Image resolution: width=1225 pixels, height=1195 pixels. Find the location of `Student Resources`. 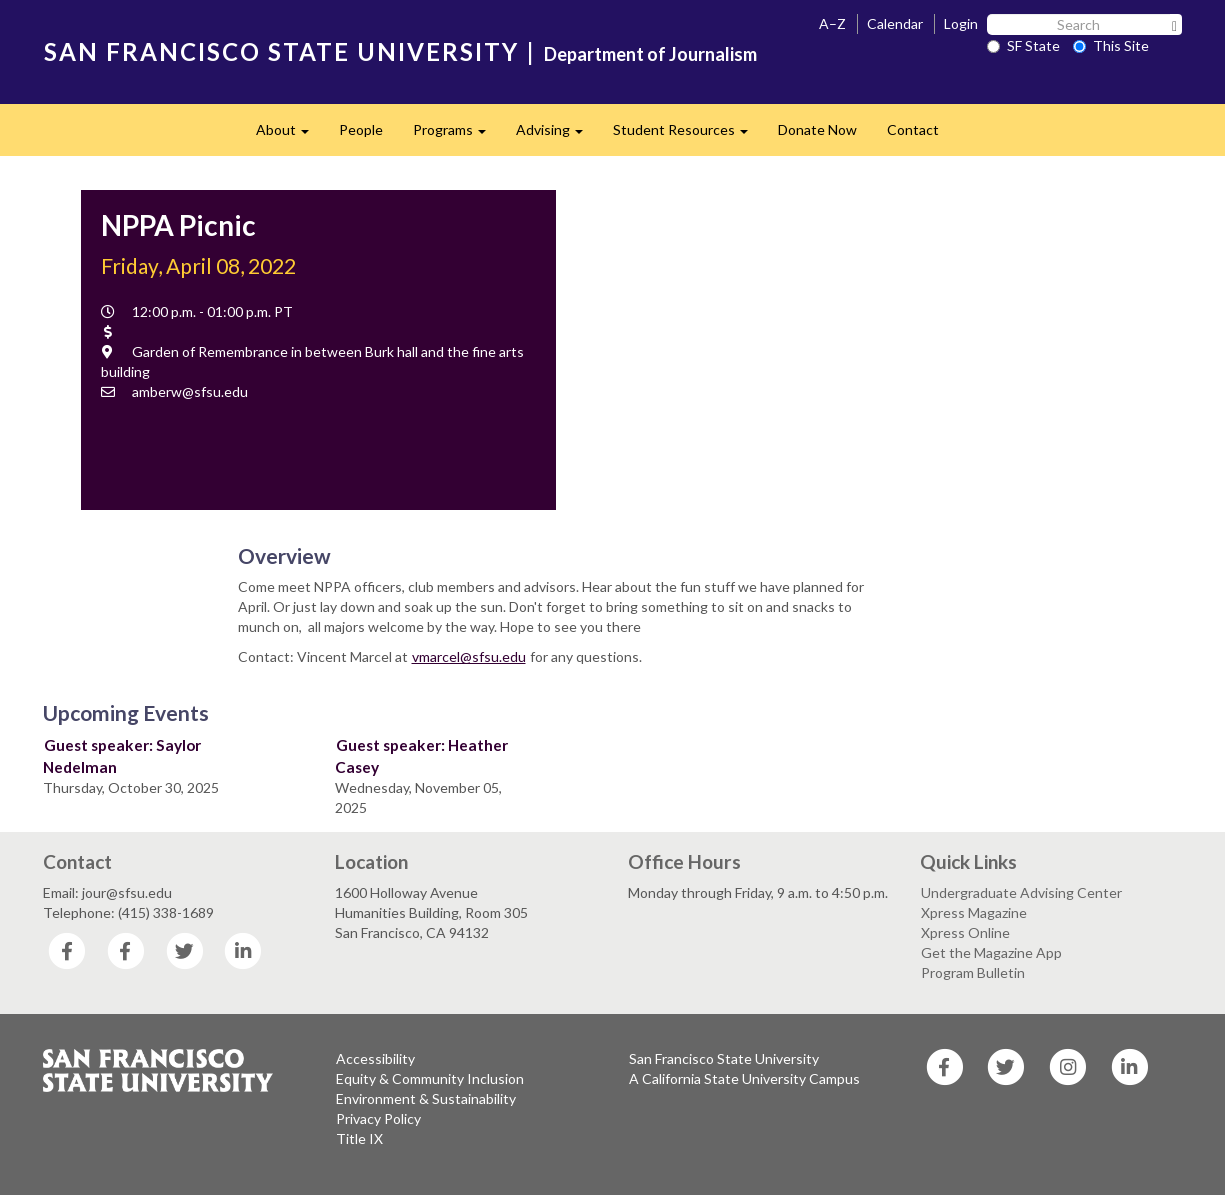

Student Resources is located at coordinates (688, 135).